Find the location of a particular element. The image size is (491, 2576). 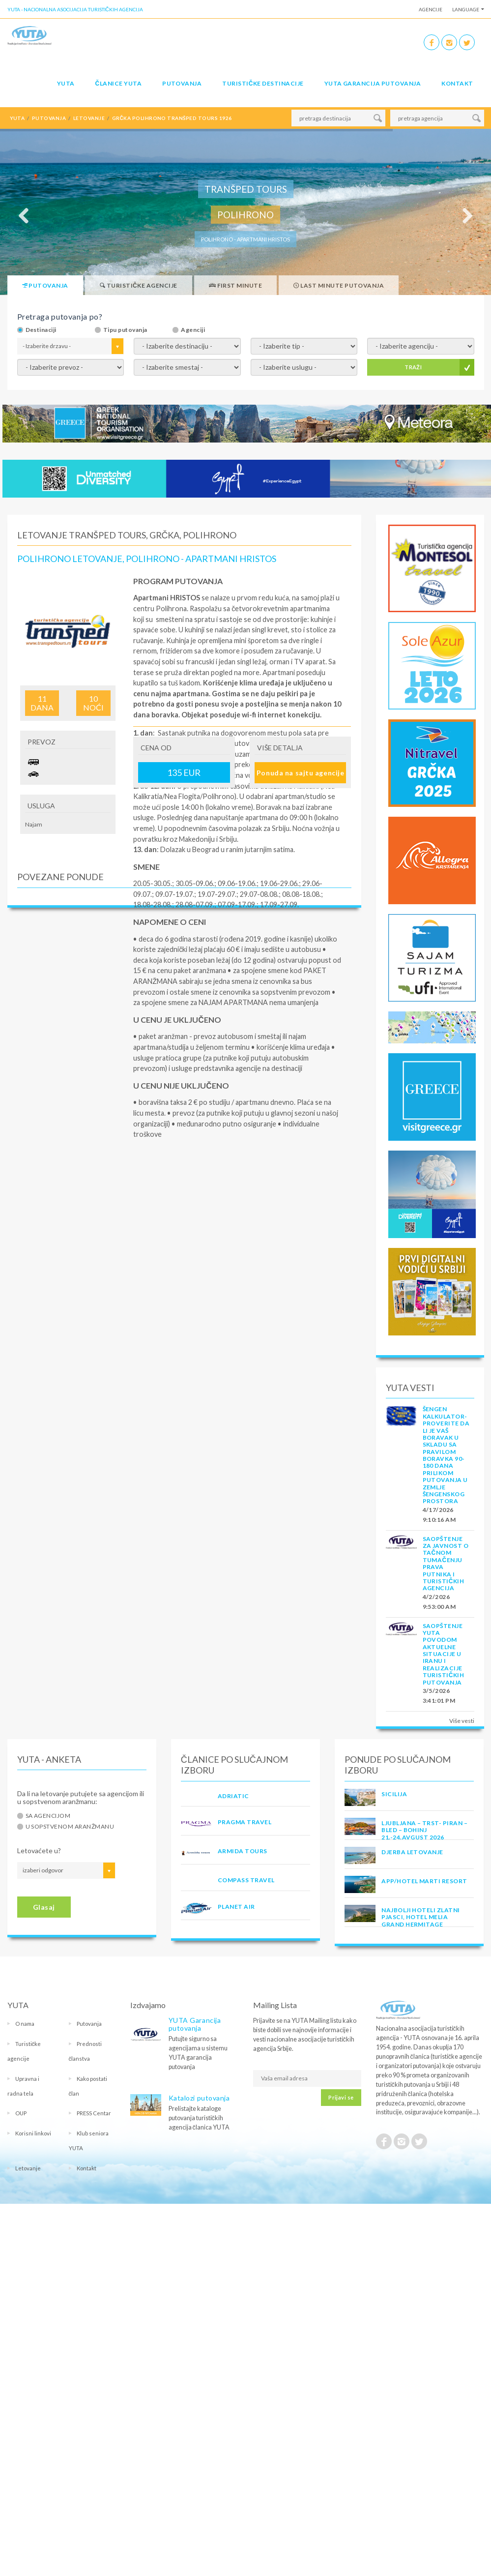

4/17/2026 9:10:16 AM is located at coordinates (439, 1514).